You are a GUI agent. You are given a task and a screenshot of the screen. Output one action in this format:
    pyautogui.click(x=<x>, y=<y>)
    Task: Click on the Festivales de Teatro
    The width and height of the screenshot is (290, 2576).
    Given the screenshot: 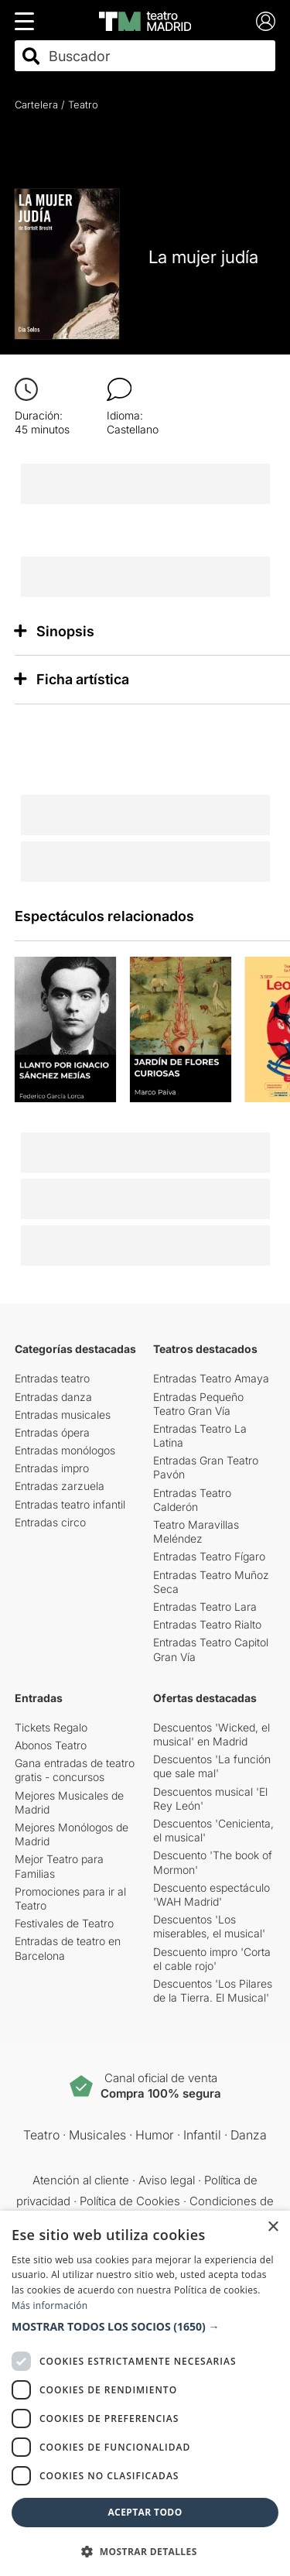 What is the action you would take?
    pyautogui.click(x=64, y=1923)
    